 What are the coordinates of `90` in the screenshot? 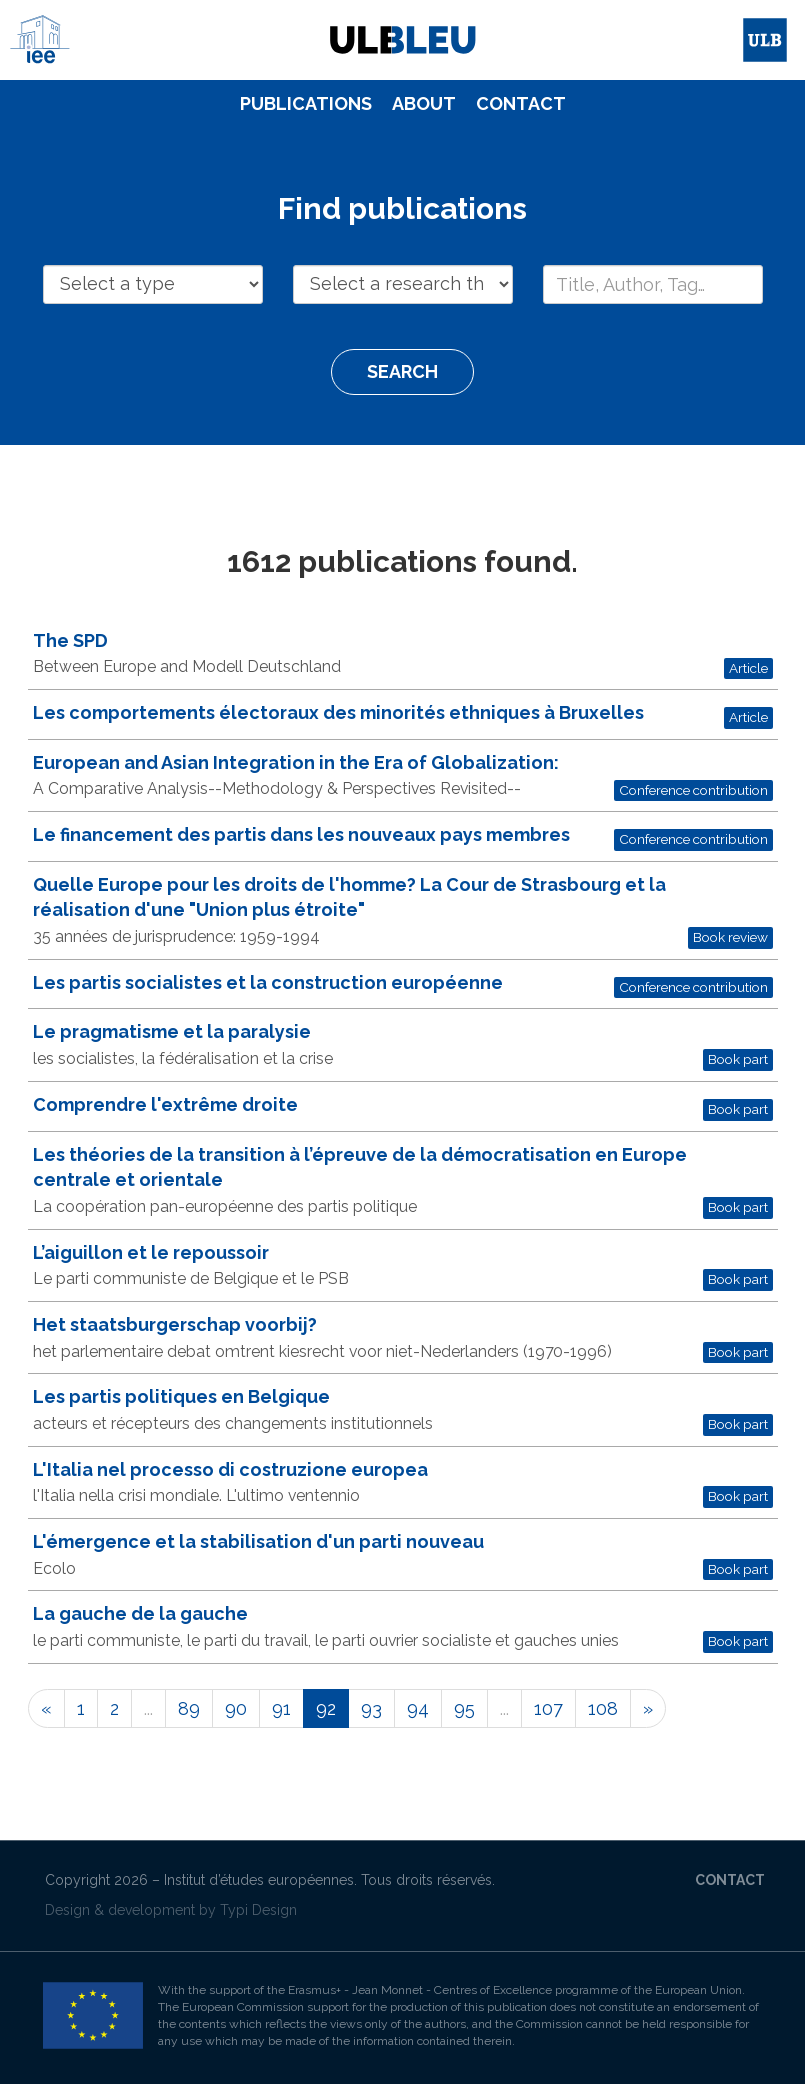 It's located at (236, 1708).